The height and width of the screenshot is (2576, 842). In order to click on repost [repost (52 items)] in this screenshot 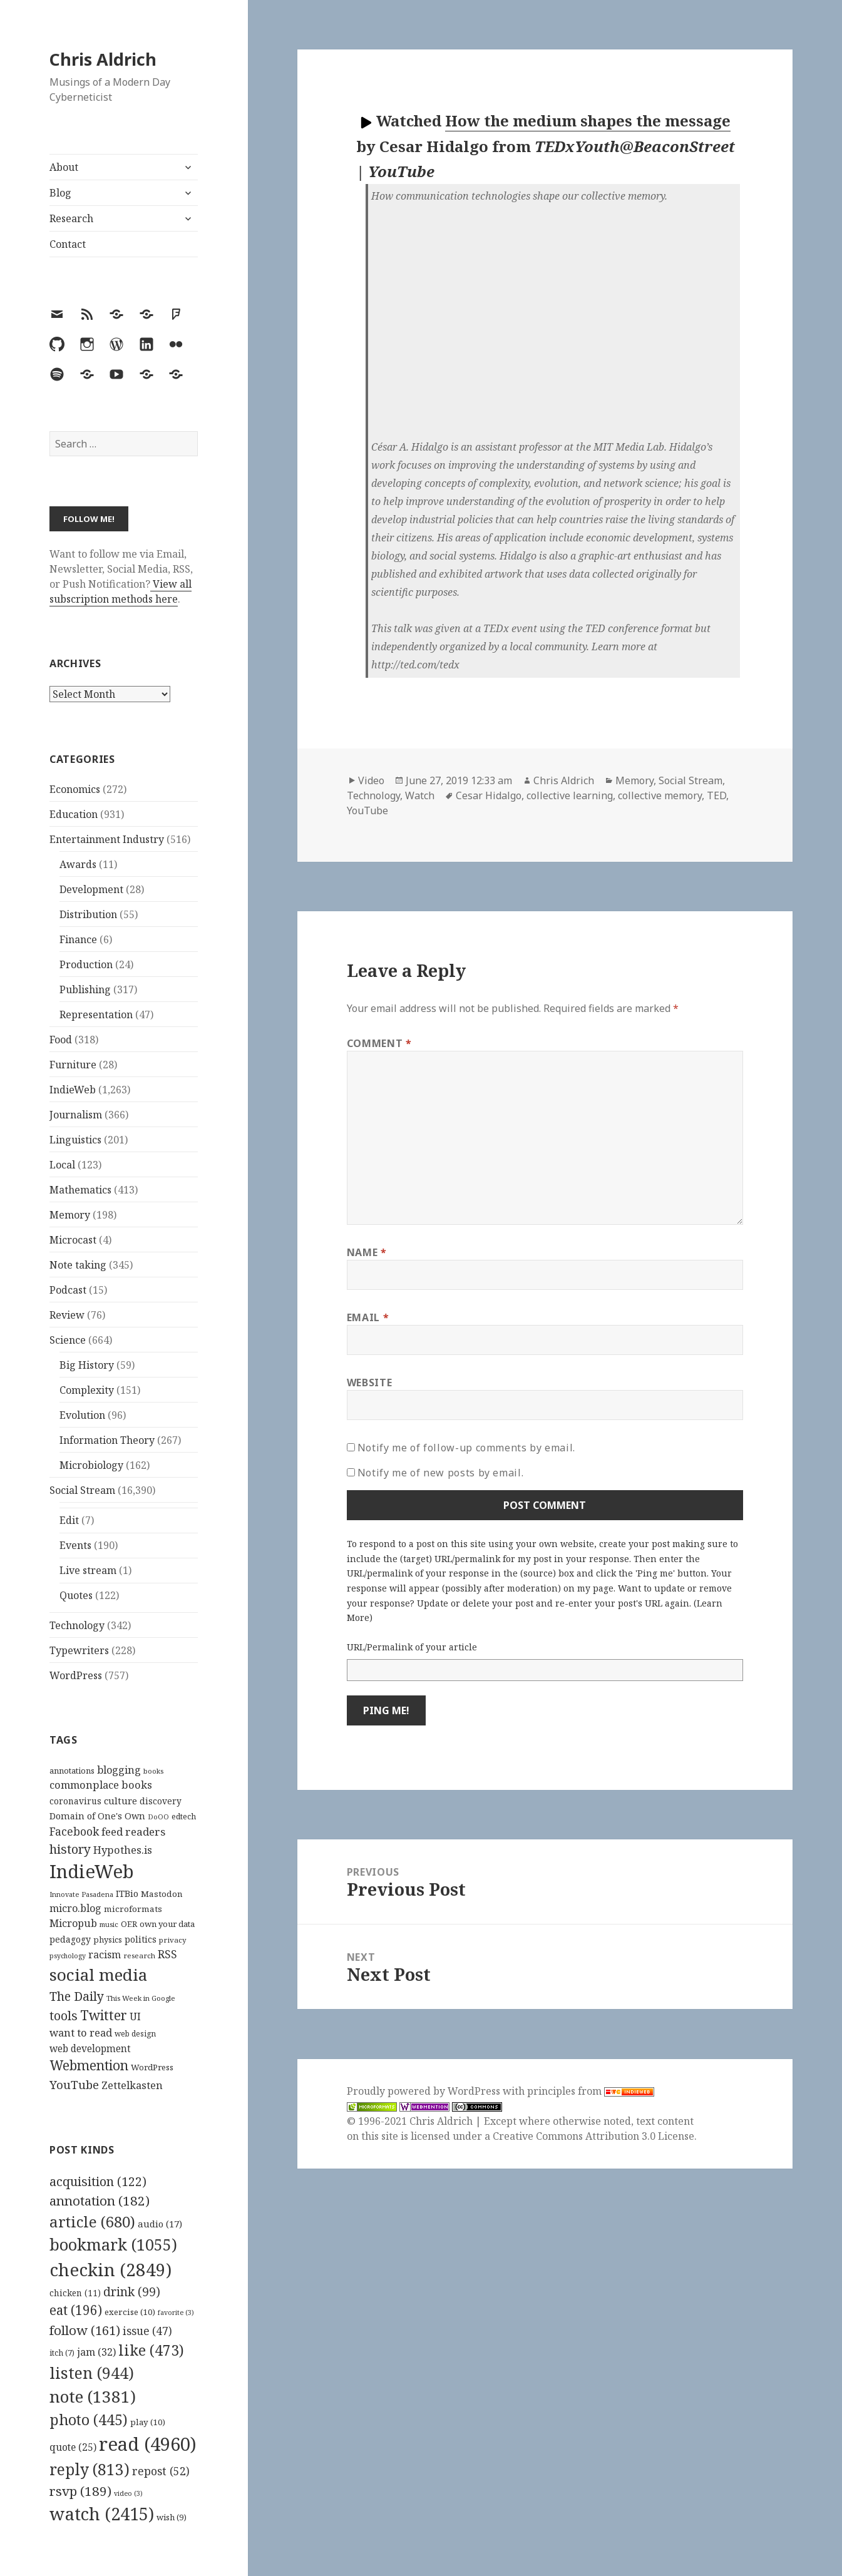, I will do `click(161, 2470)`.